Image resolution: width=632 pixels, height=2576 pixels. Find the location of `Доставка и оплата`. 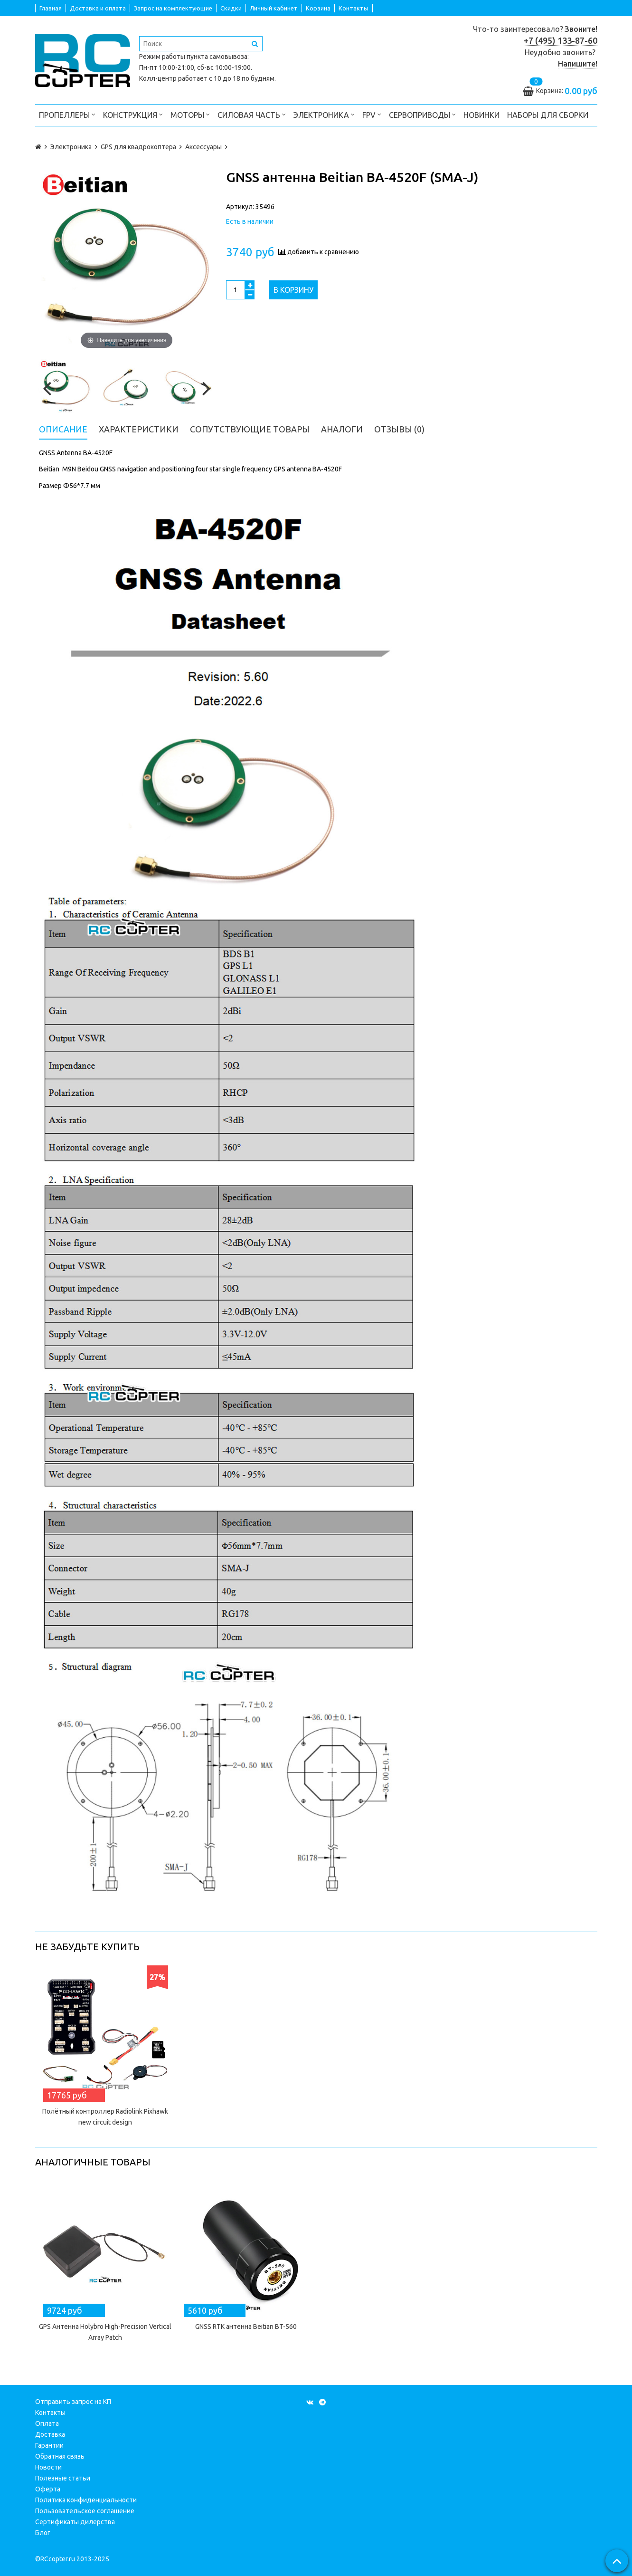

Доставка и оплата is located at coordinates (98, 8).